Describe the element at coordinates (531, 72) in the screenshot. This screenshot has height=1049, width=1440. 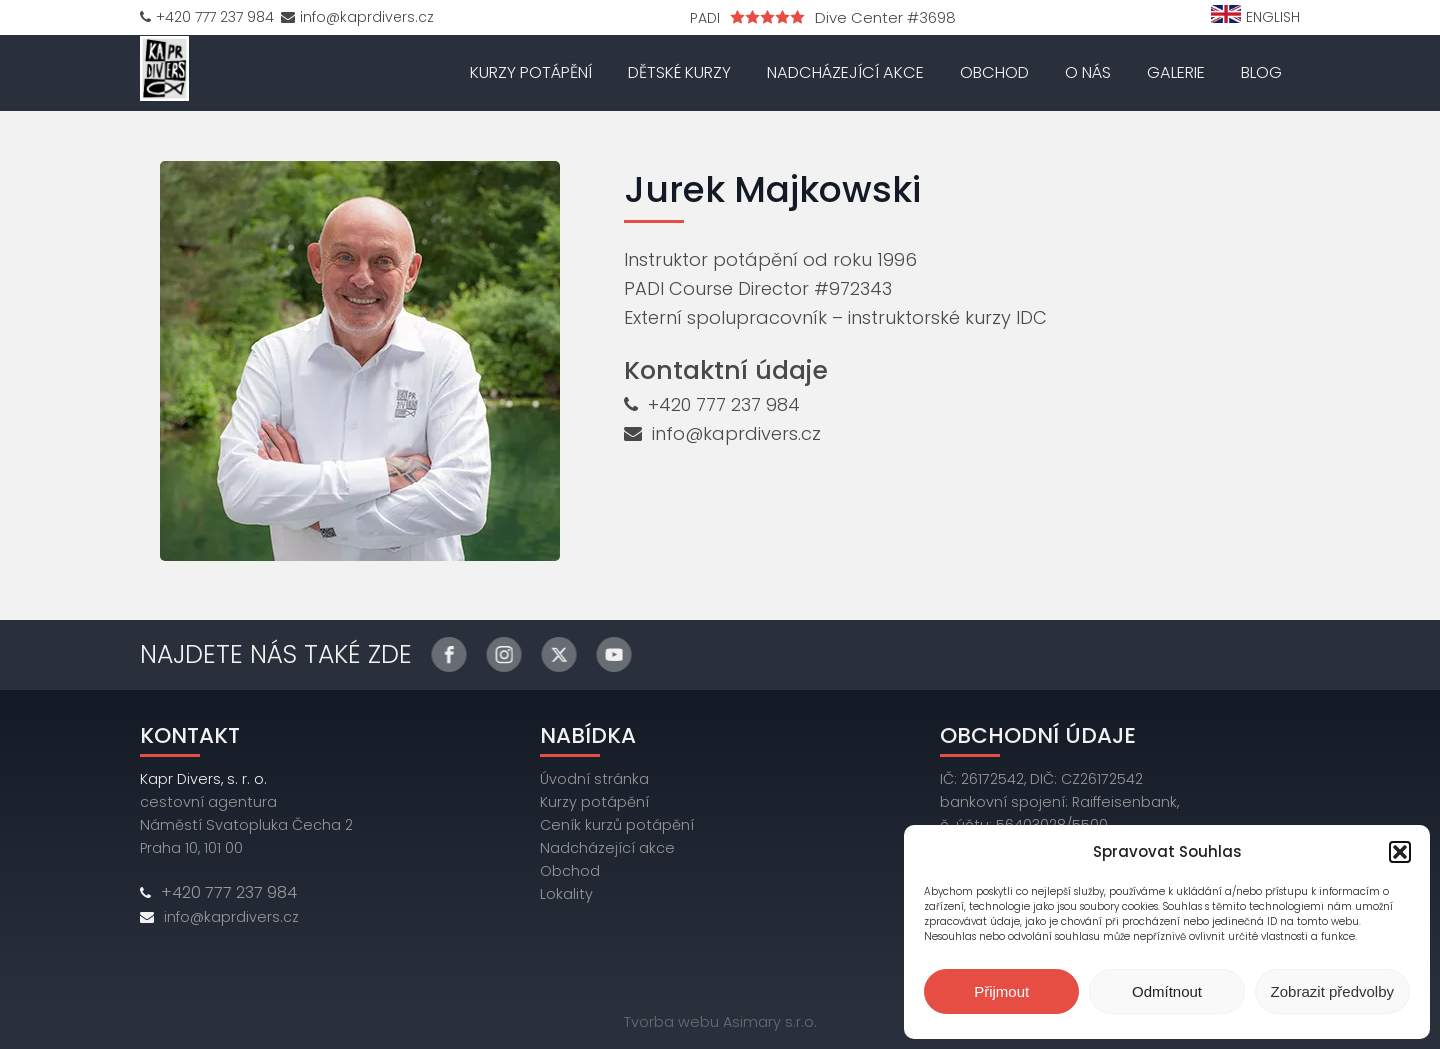
I see `Kurzy potápění` at that location.